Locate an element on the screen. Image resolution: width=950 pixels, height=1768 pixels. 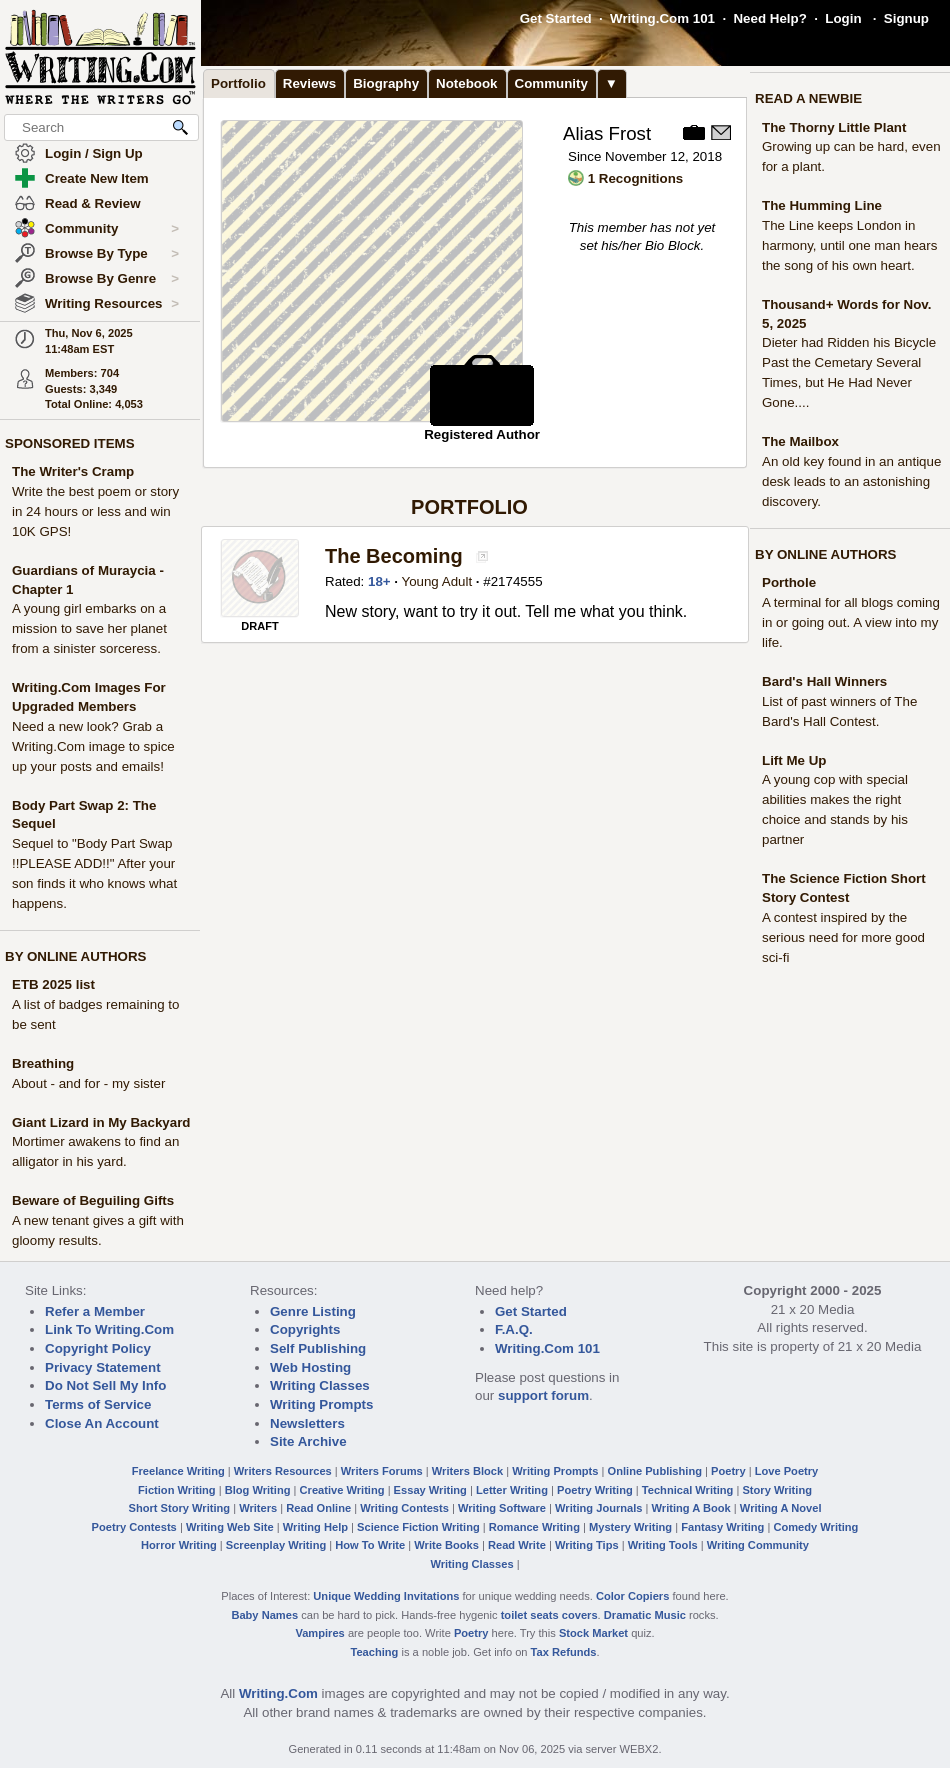
The Thorny Little Plant is located at coordinates (834, 127).